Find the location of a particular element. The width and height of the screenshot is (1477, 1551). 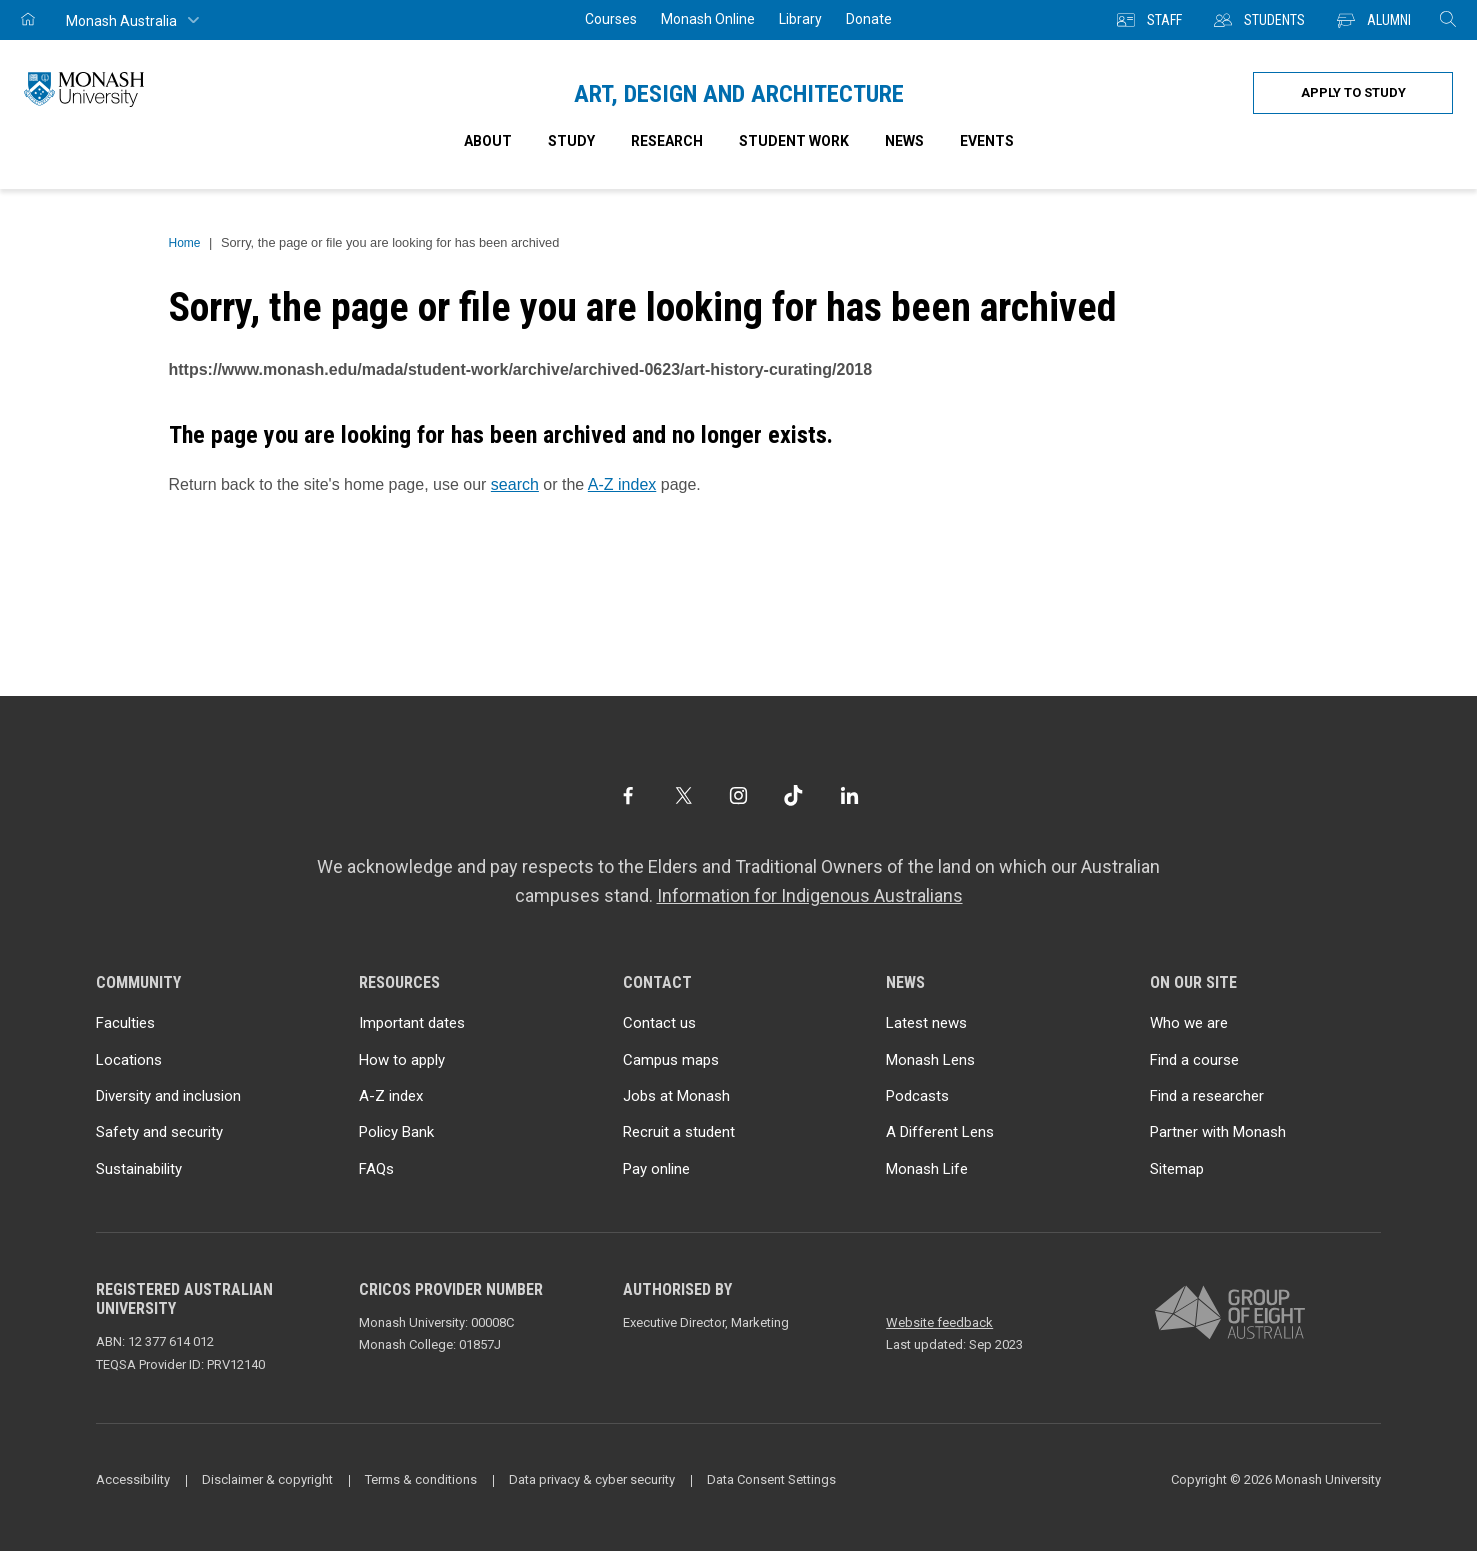

Latest news is located at coordinates (926, 1023).